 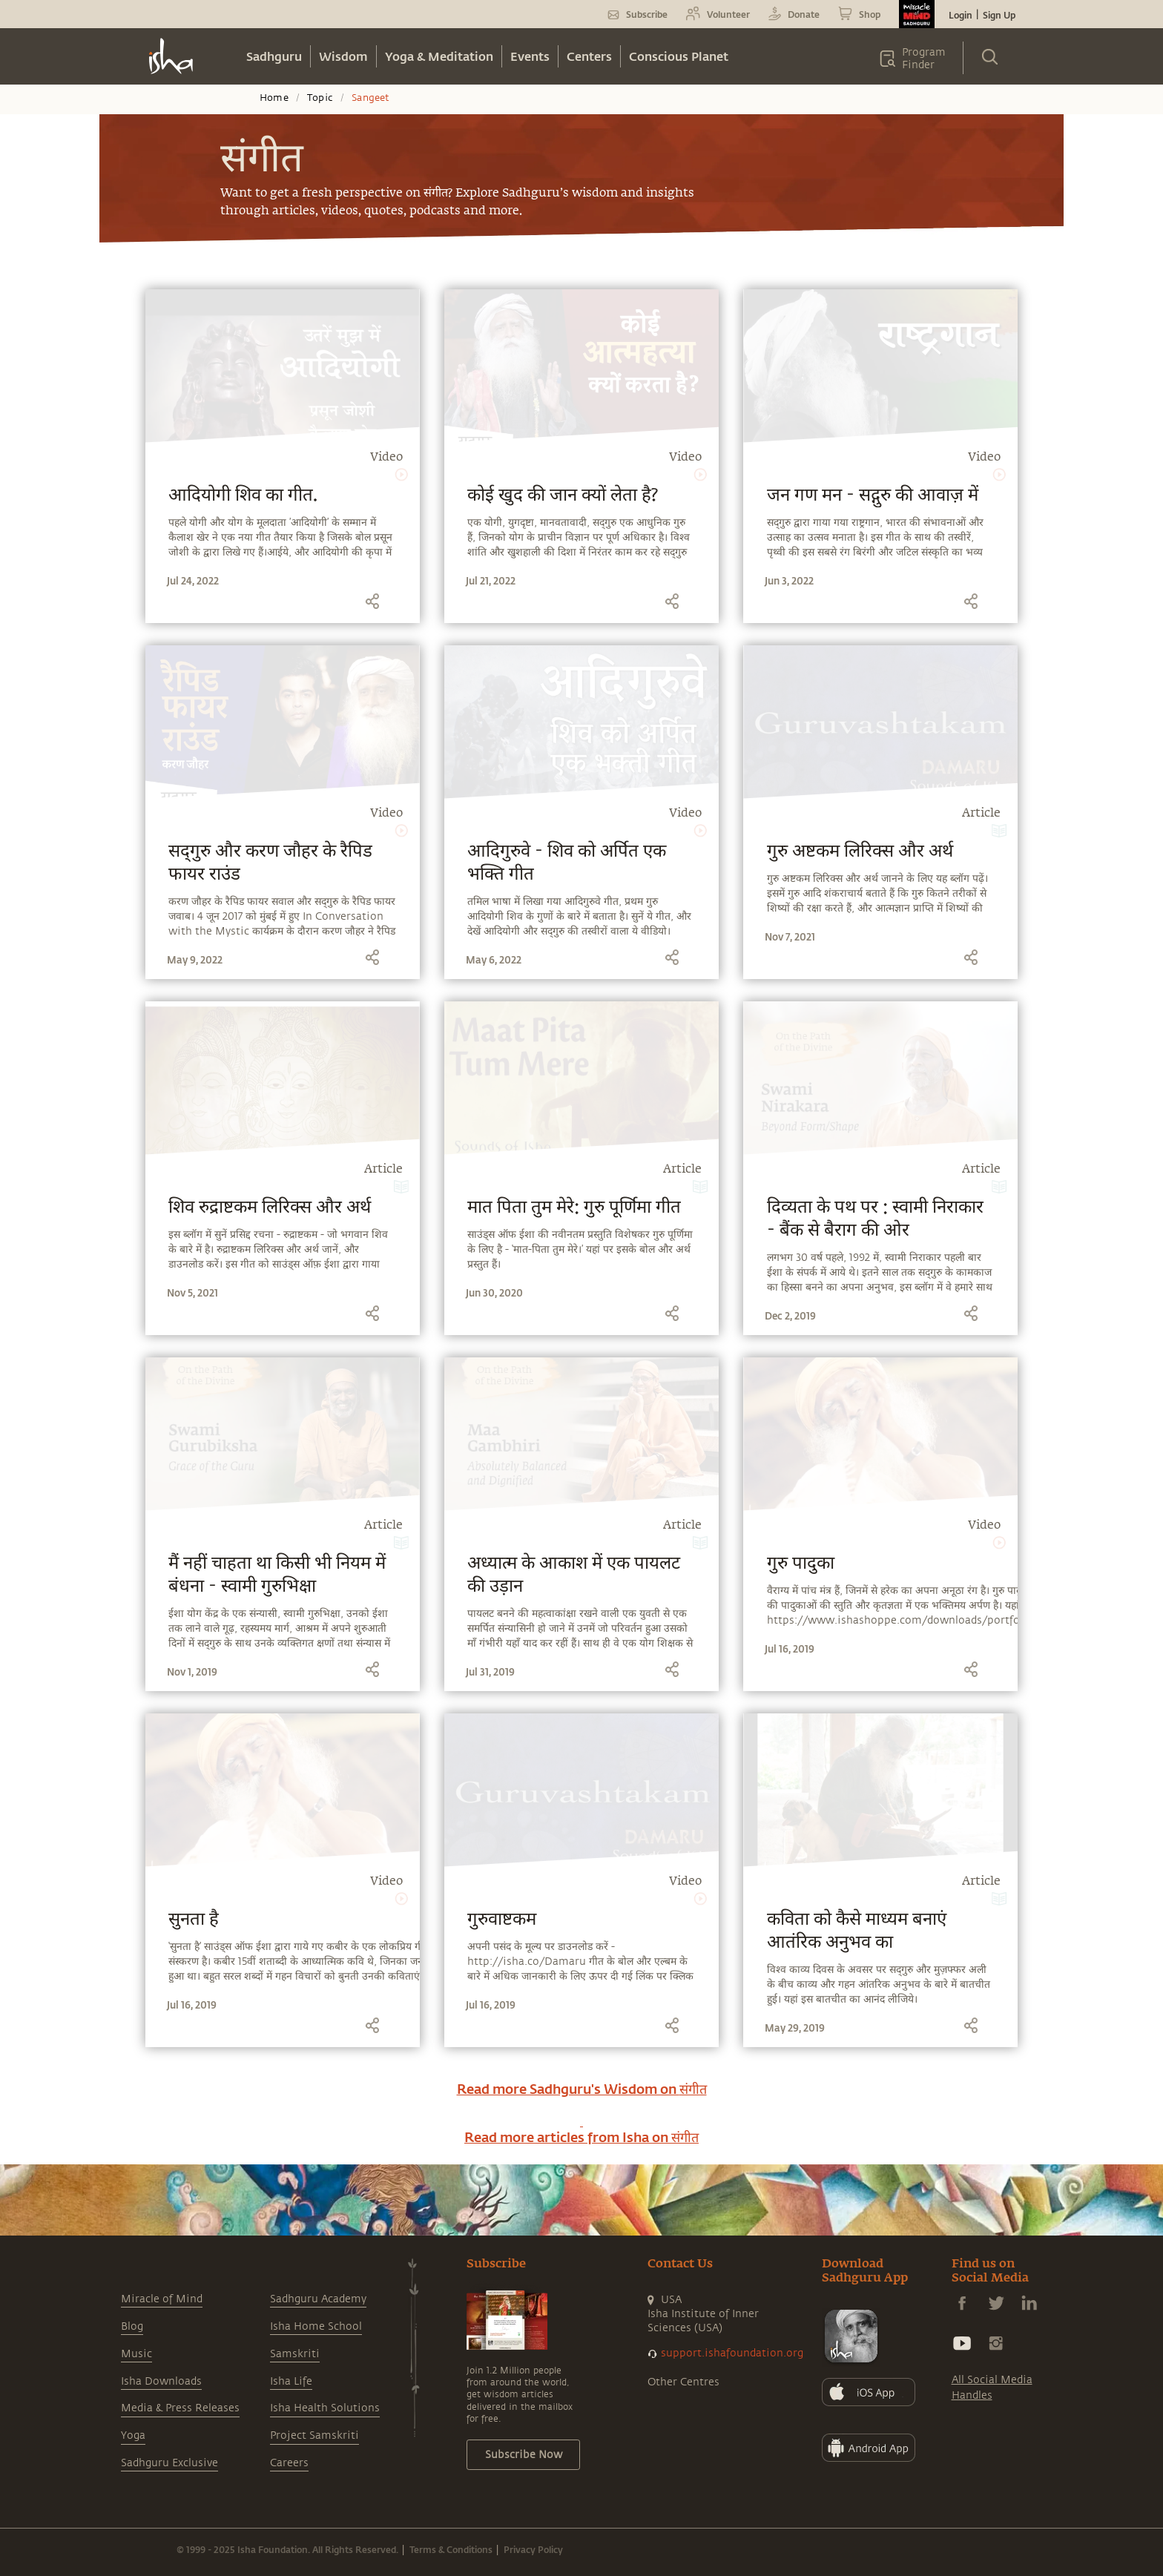 I want to click on Project Samskriti, so click(x=314, y=2435).